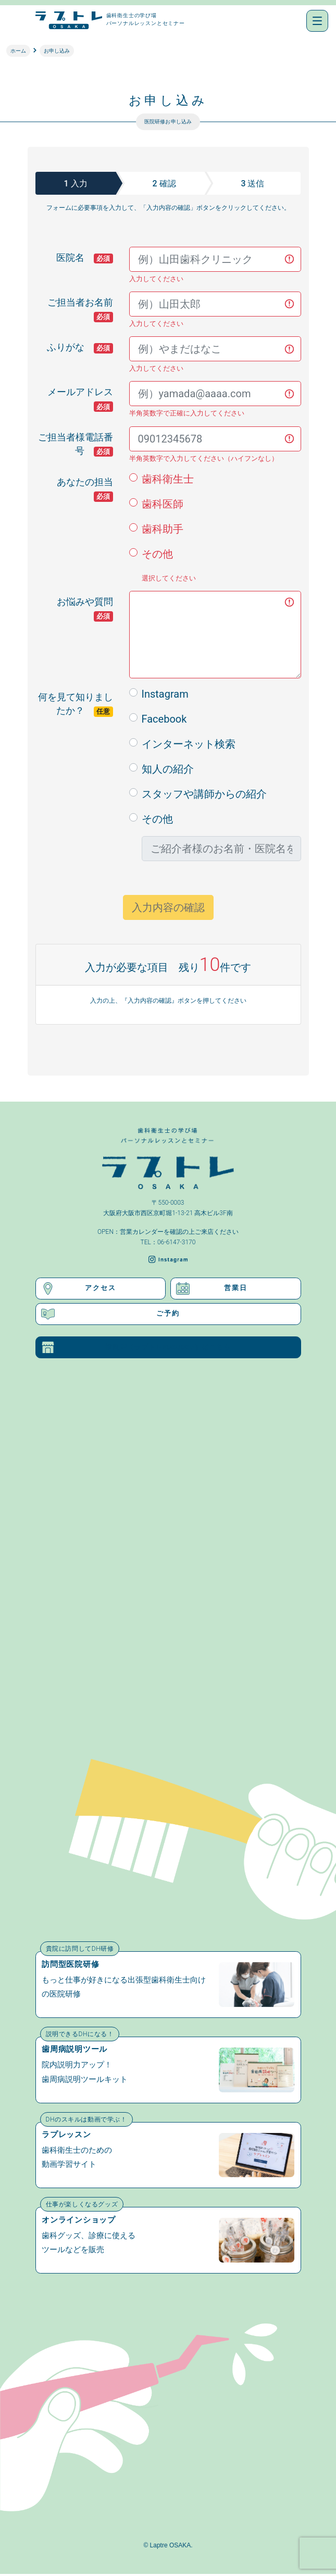 The width and height of the screenshot is (336, 2576). I want to click on Instagram, so click(165, 694).